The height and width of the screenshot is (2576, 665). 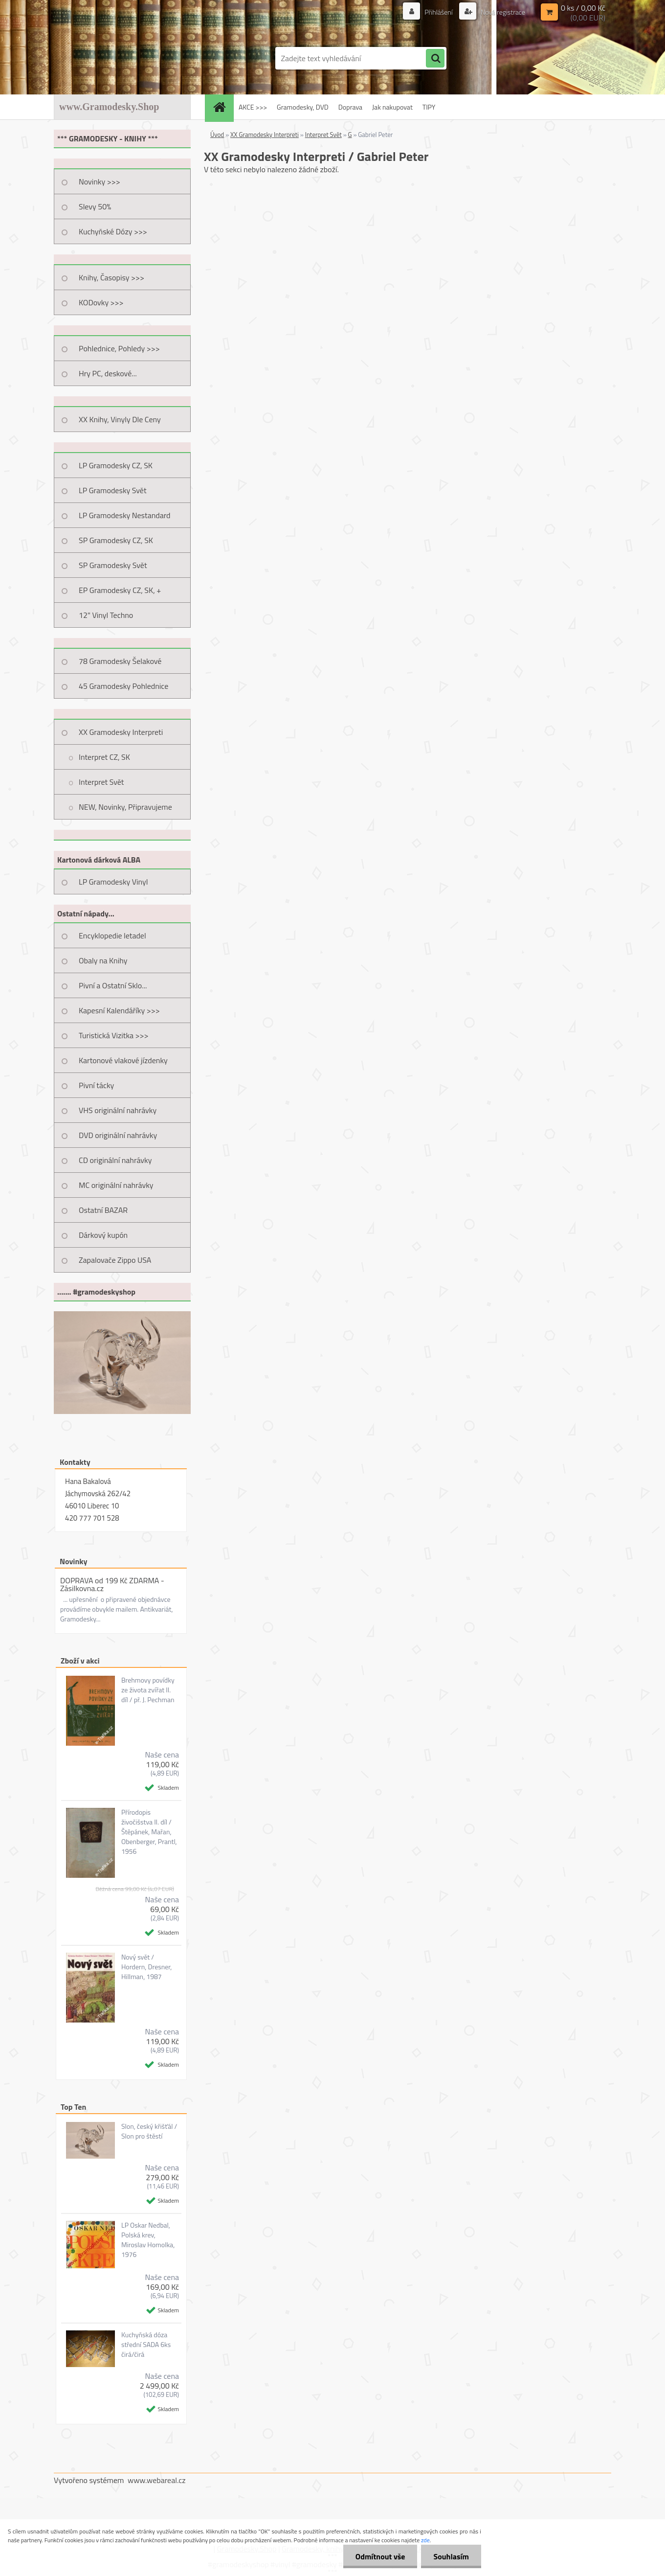 I want to click on Knihy, Časopisy >>>, so click(x=111, y=277).